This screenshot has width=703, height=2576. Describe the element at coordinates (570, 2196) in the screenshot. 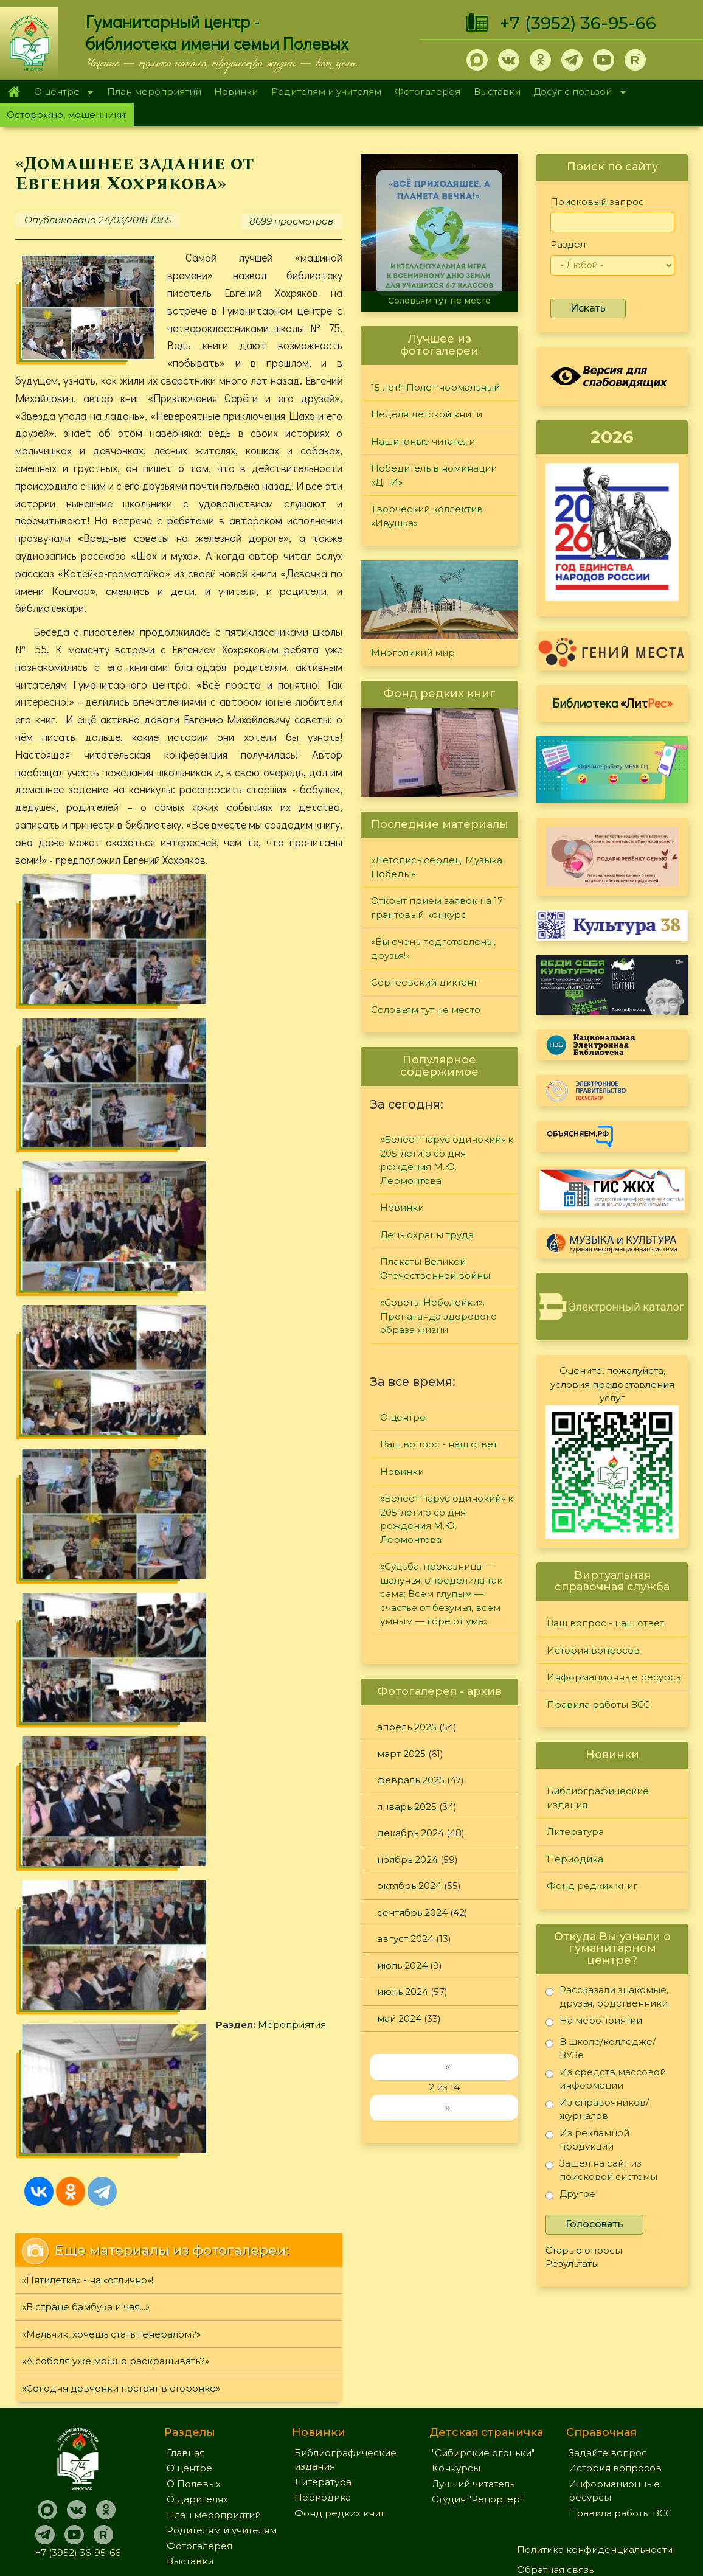

I see `Другое` at that location.